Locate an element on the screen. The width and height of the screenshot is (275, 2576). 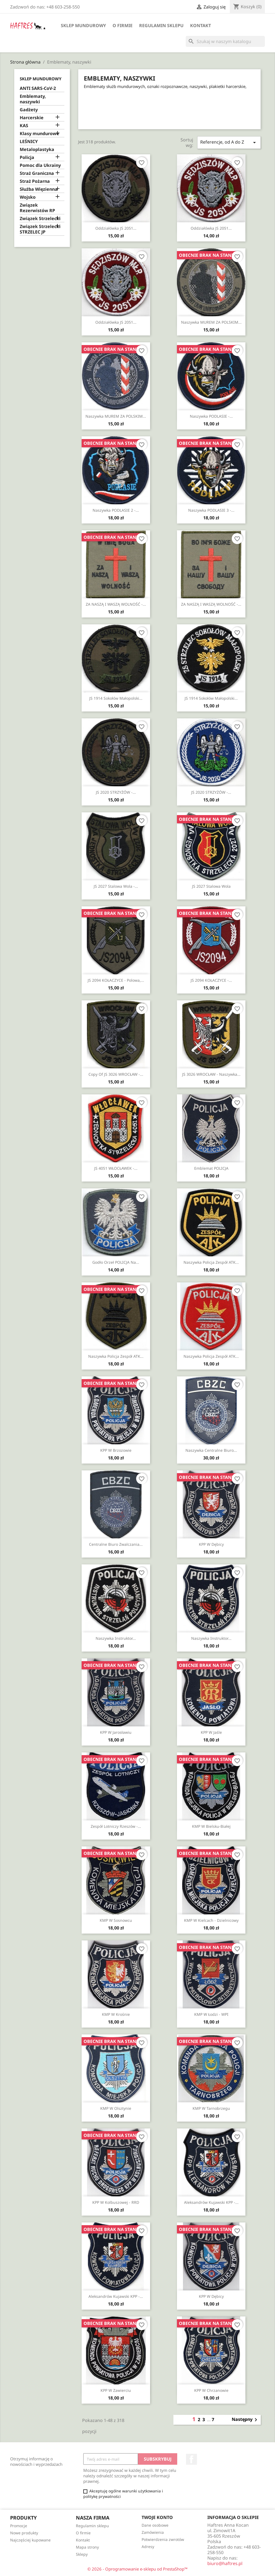
Naszywka Instruktor... is located at coordinates (116, 1638).